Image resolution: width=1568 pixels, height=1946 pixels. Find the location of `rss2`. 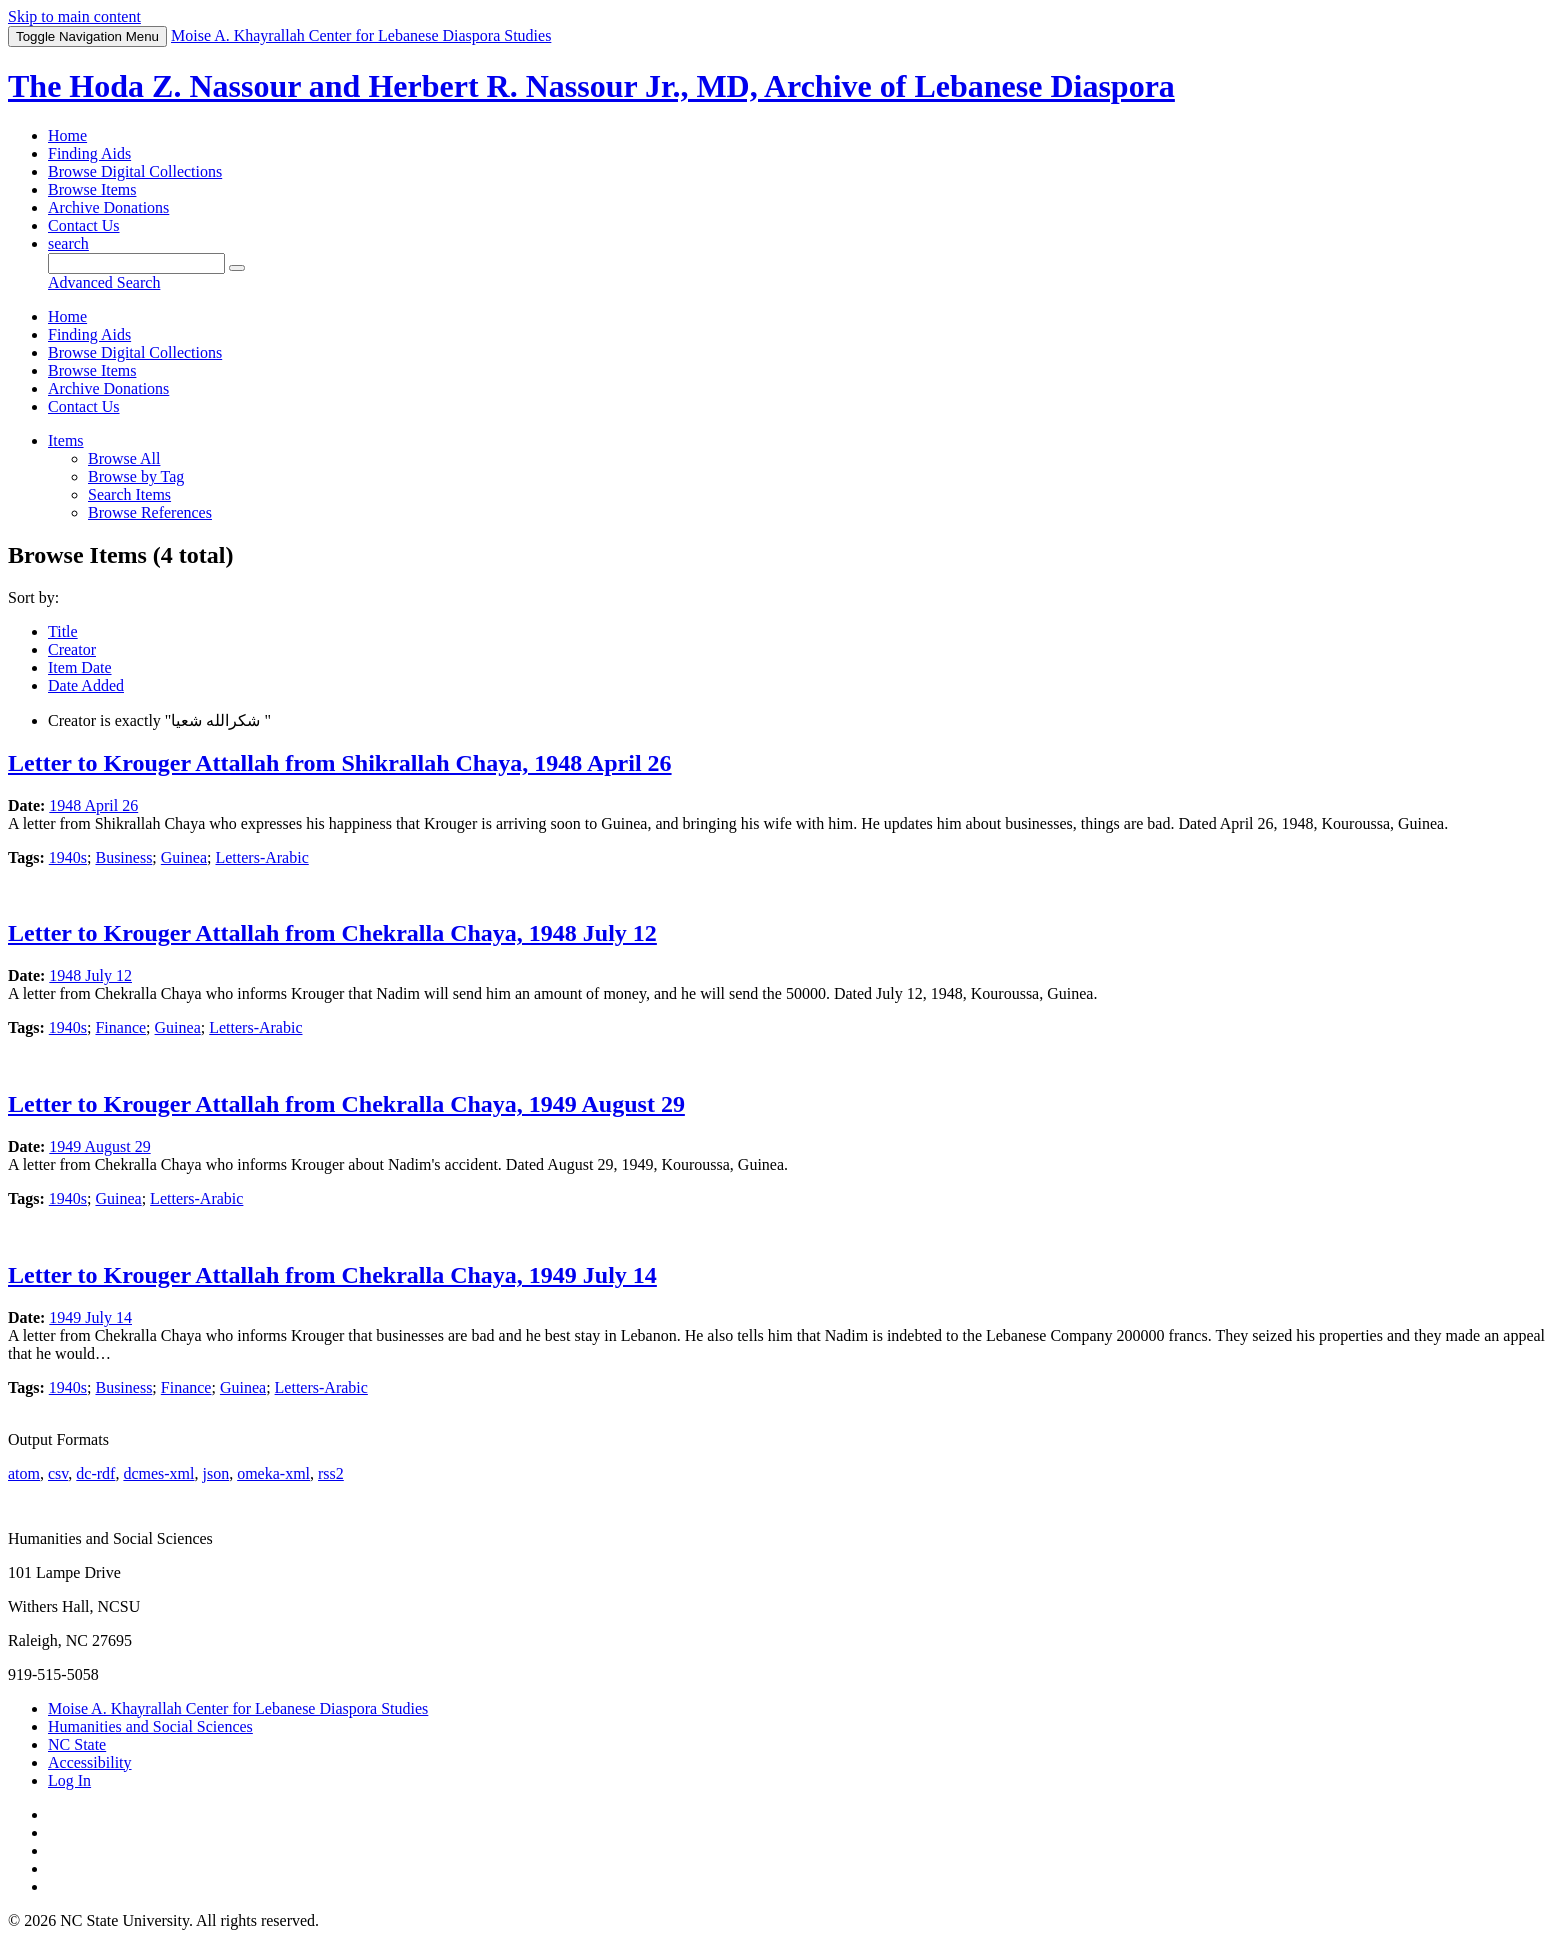

rss2 is located at coordinates (331, 1473).